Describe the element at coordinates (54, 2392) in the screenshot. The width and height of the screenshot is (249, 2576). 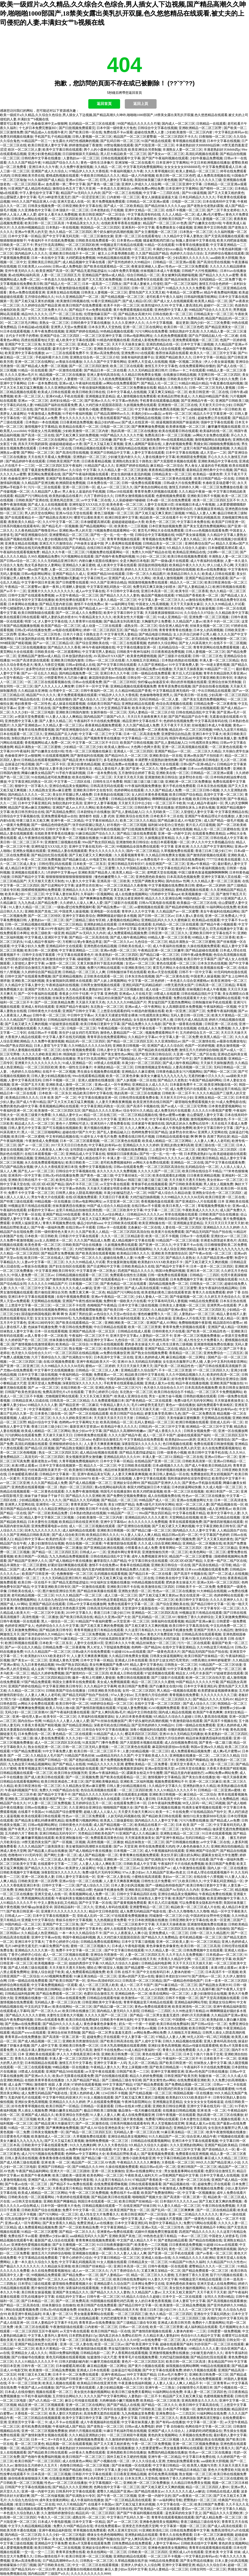
I see `视频在线观看一区二区三` at that location.